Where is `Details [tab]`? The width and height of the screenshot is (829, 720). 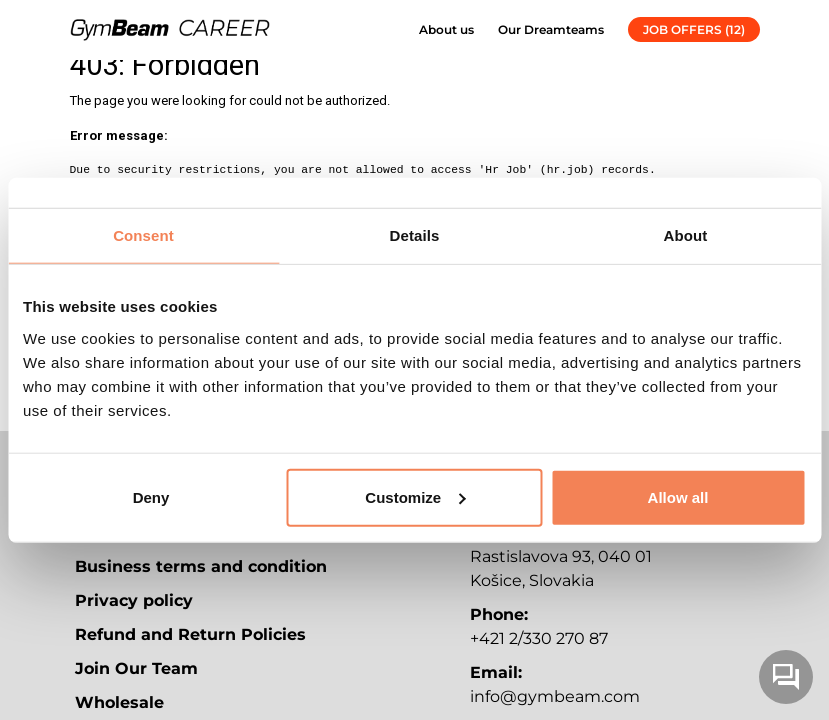 Details [tab] is located at coordinates (415, 235).